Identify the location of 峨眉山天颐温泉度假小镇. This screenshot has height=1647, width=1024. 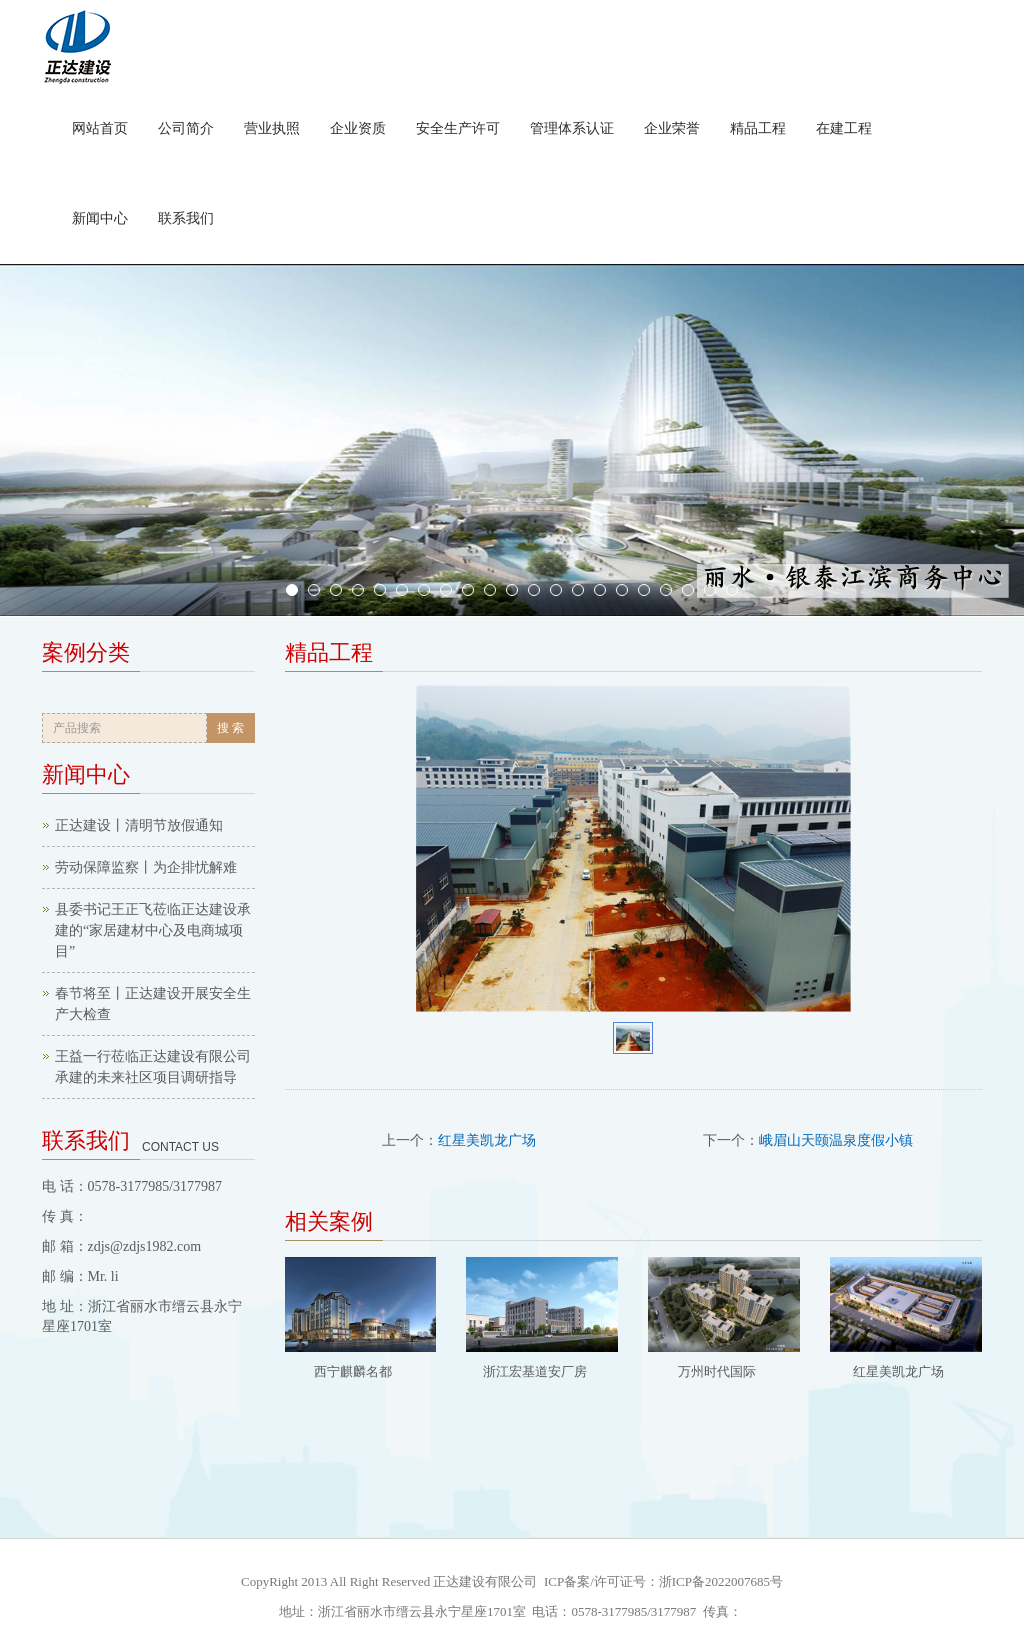
(836, 1140).